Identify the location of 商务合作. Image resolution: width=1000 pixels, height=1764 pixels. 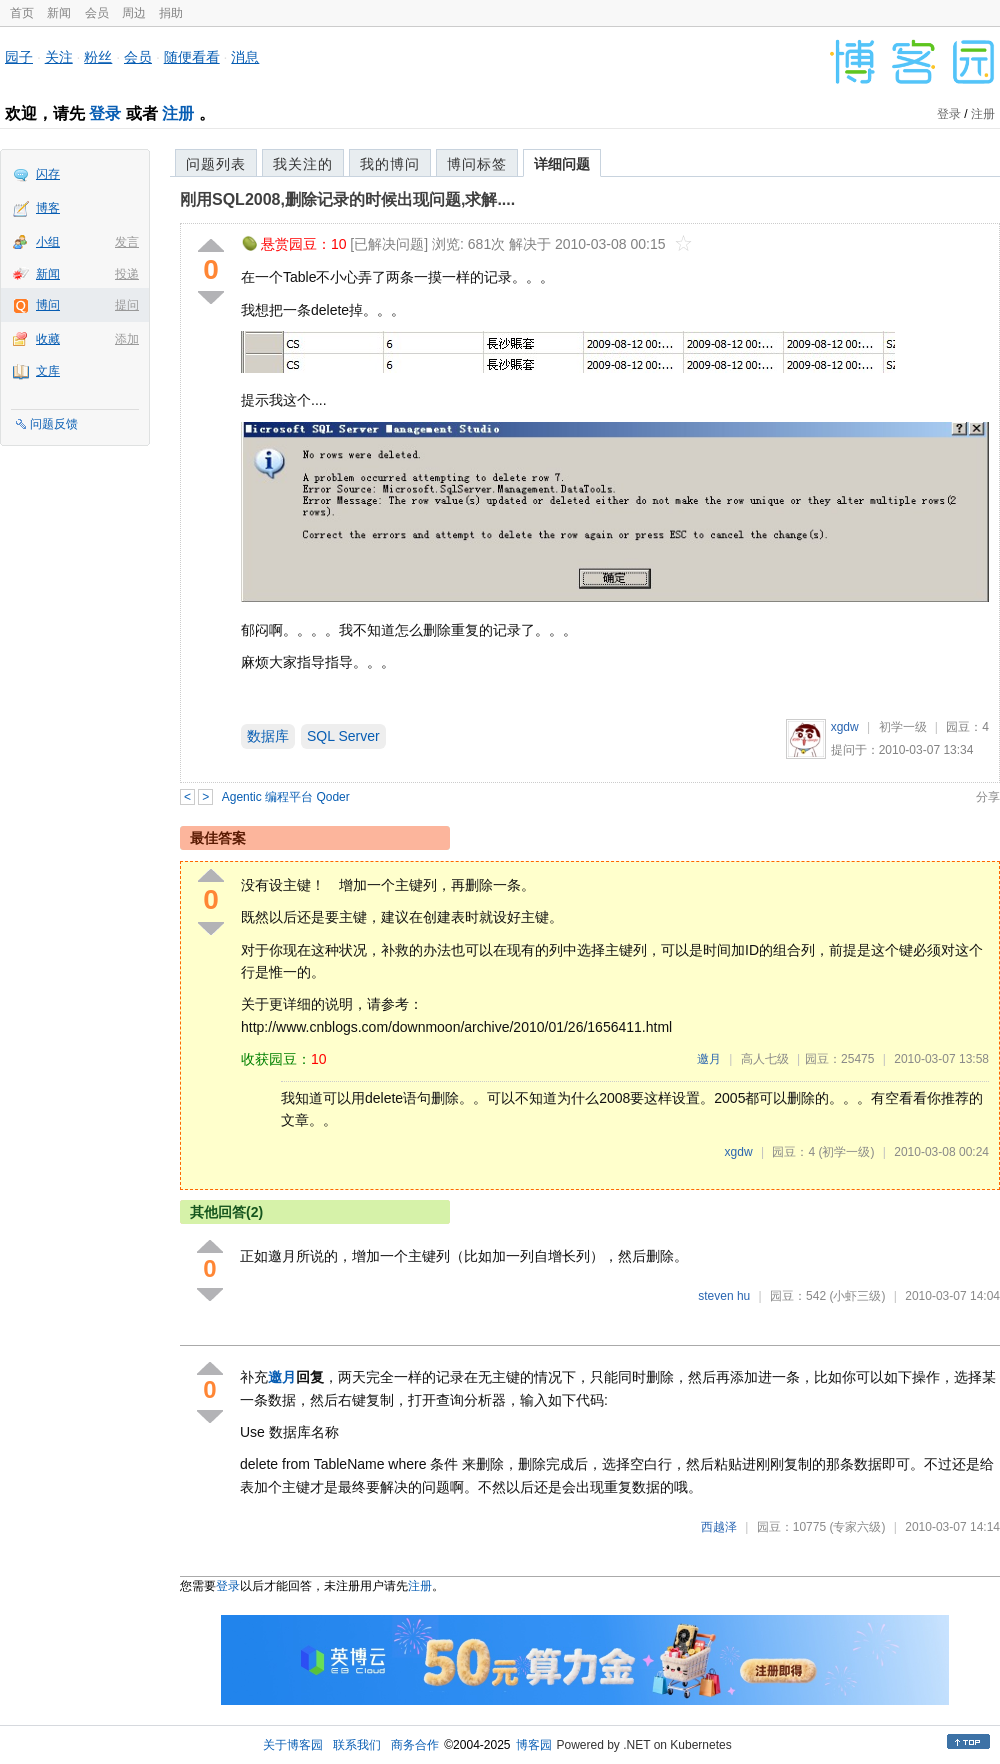
(415, 1745).